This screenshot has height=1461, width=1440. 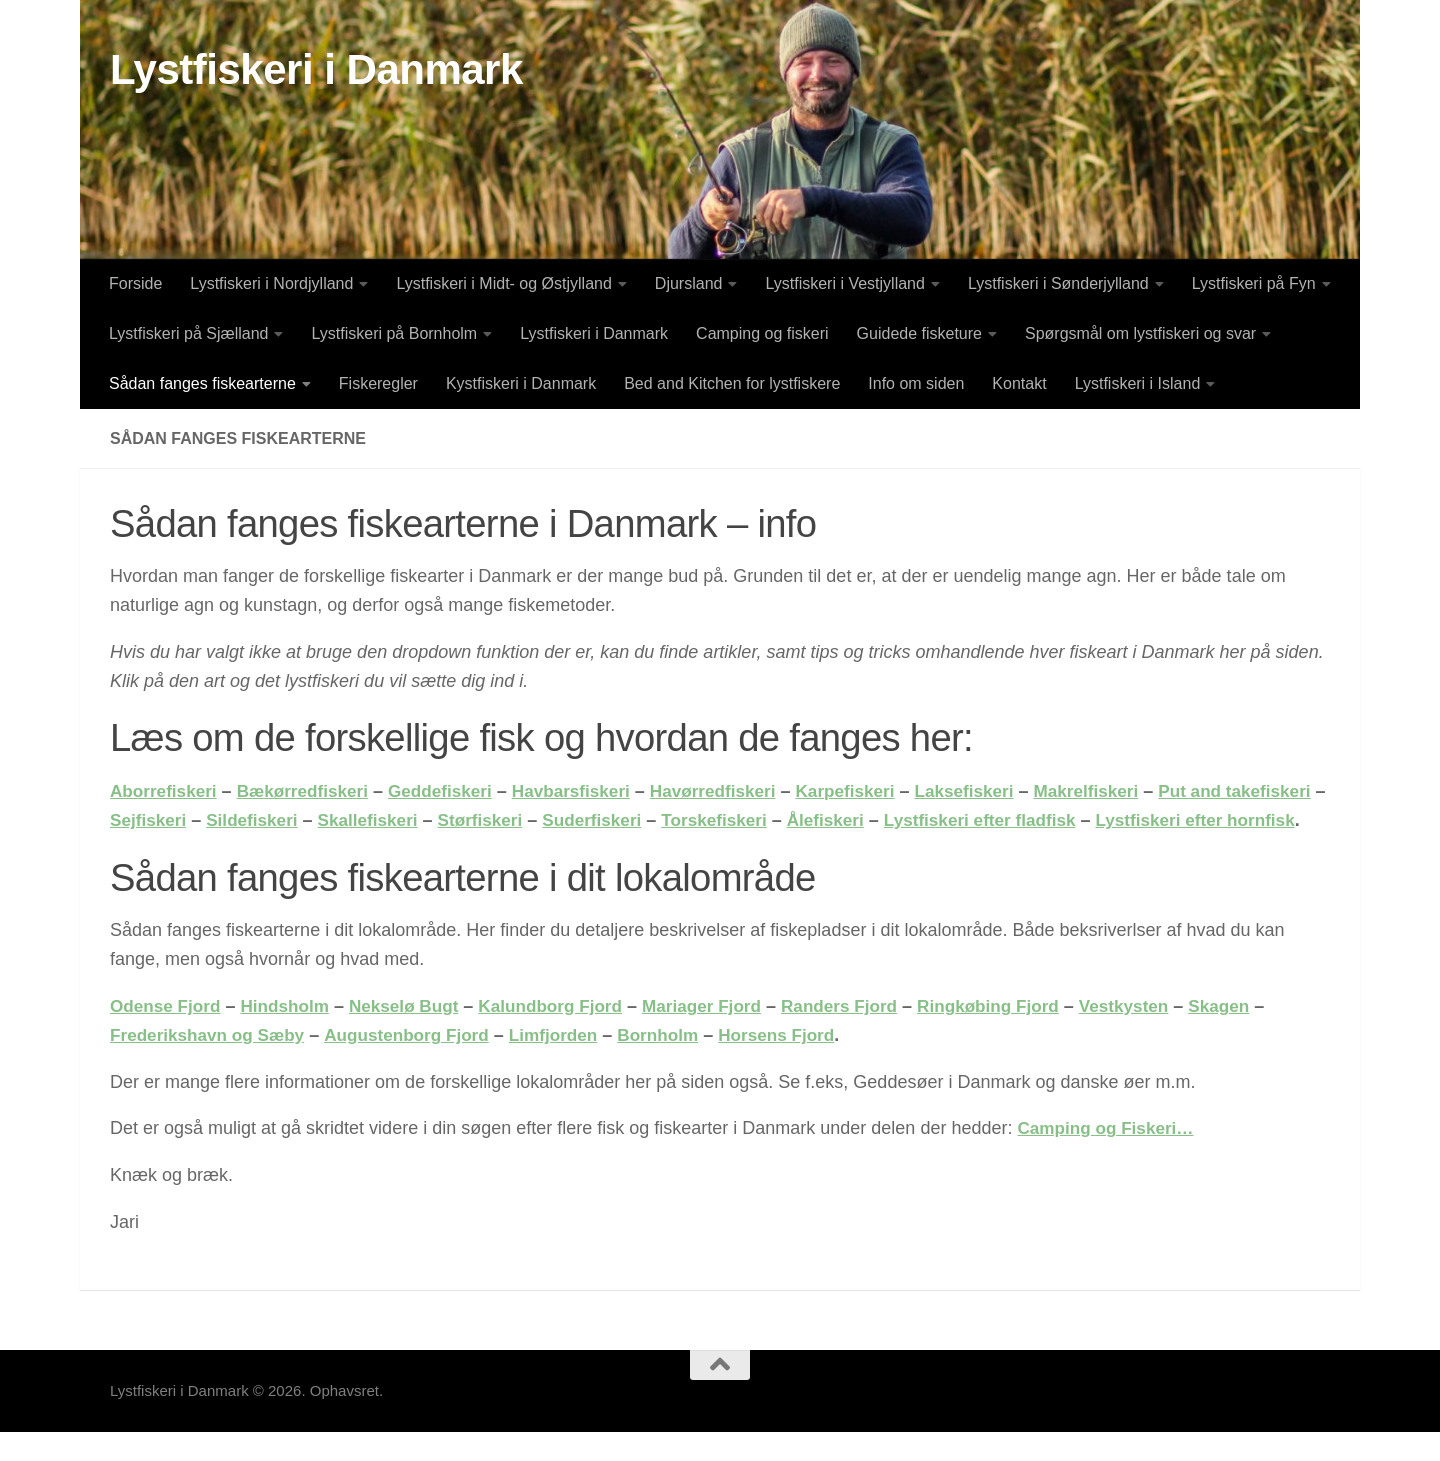 I want to click on Djursland, so click(x=689, y=283).